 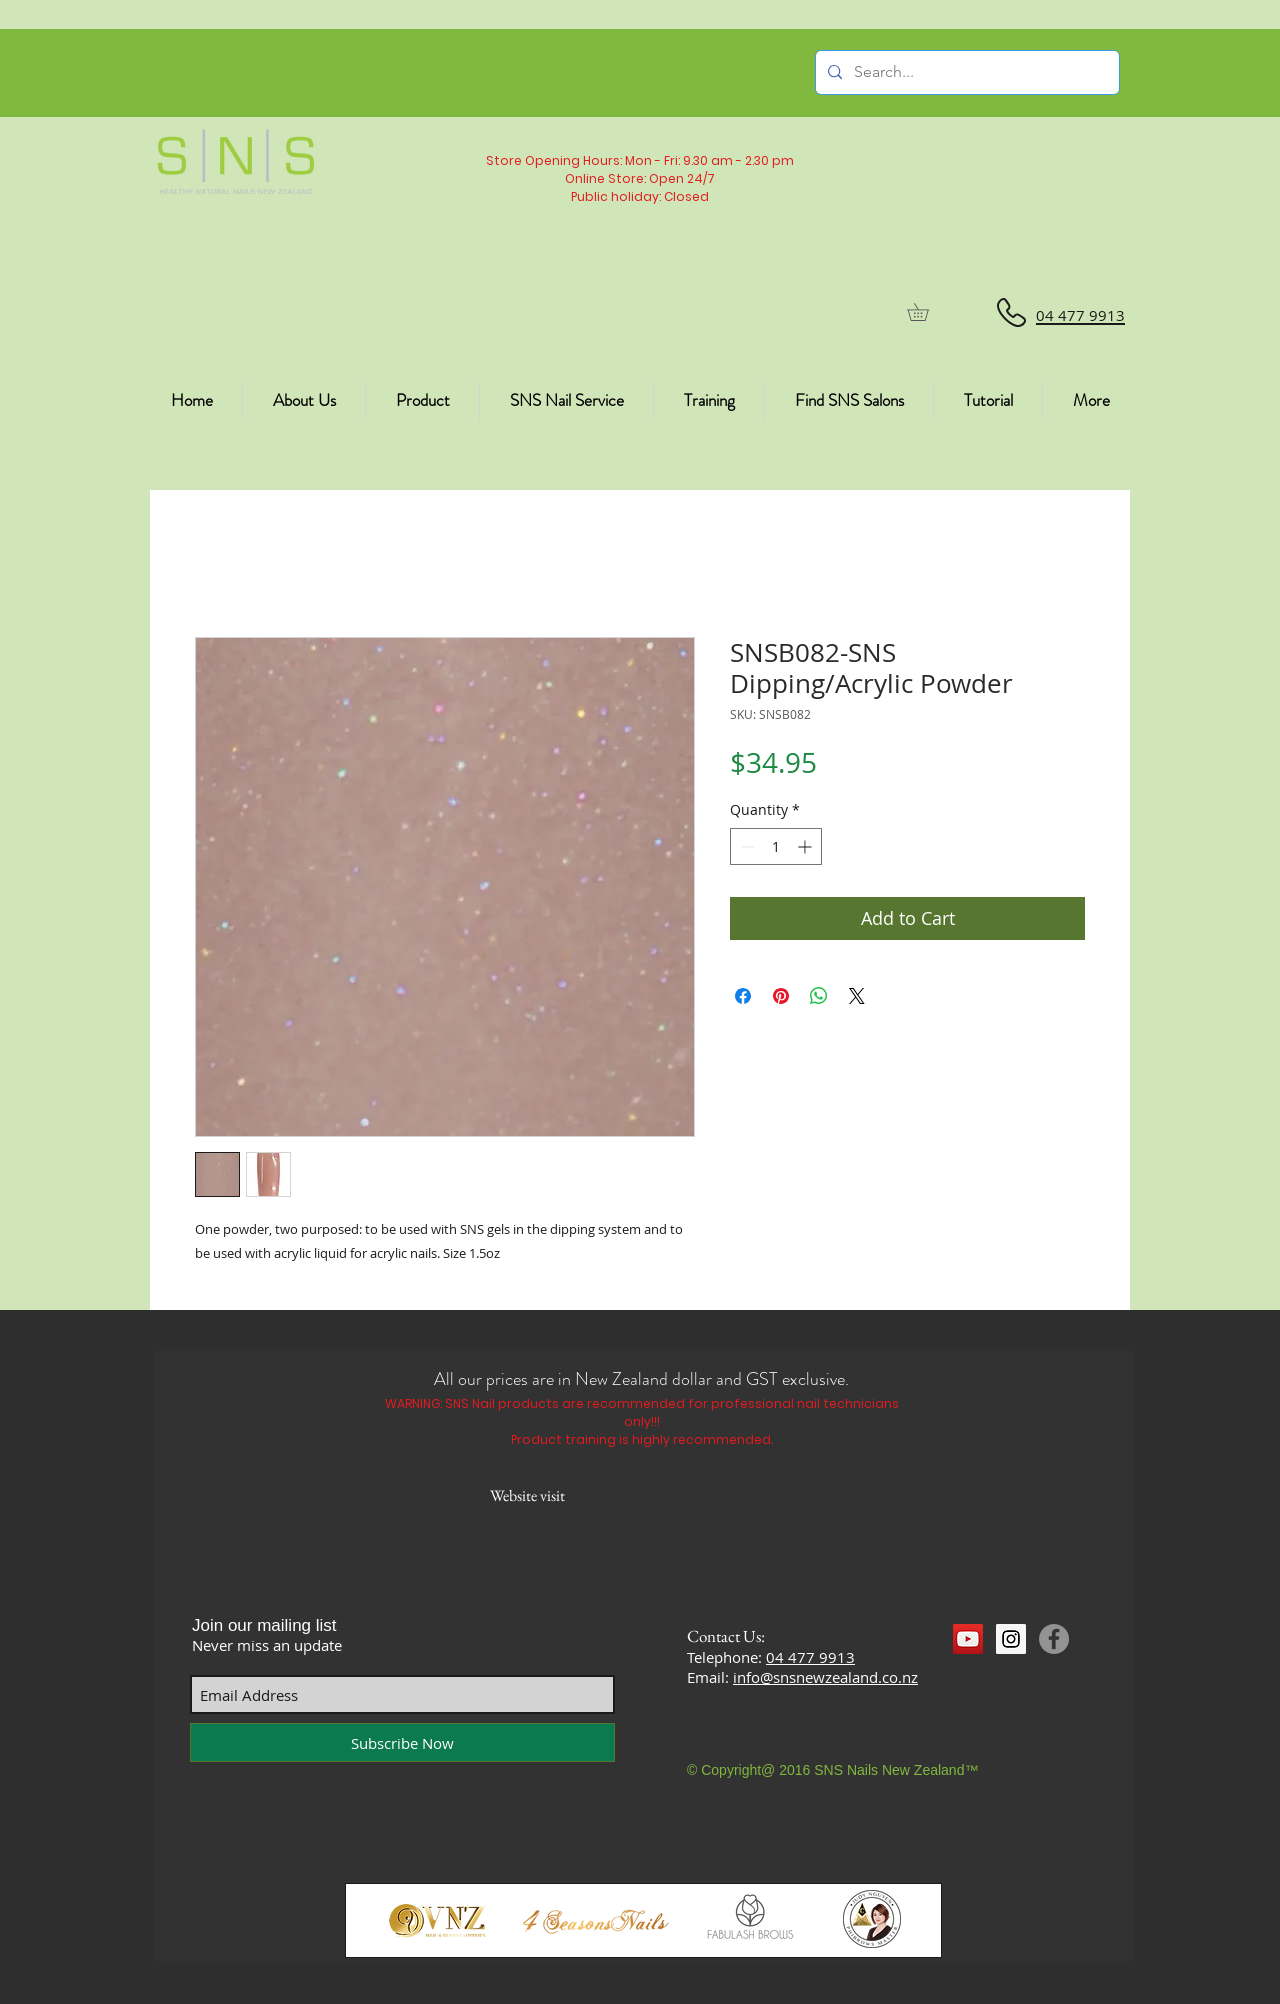 I want to click on [button], so click(x=926, y=312).